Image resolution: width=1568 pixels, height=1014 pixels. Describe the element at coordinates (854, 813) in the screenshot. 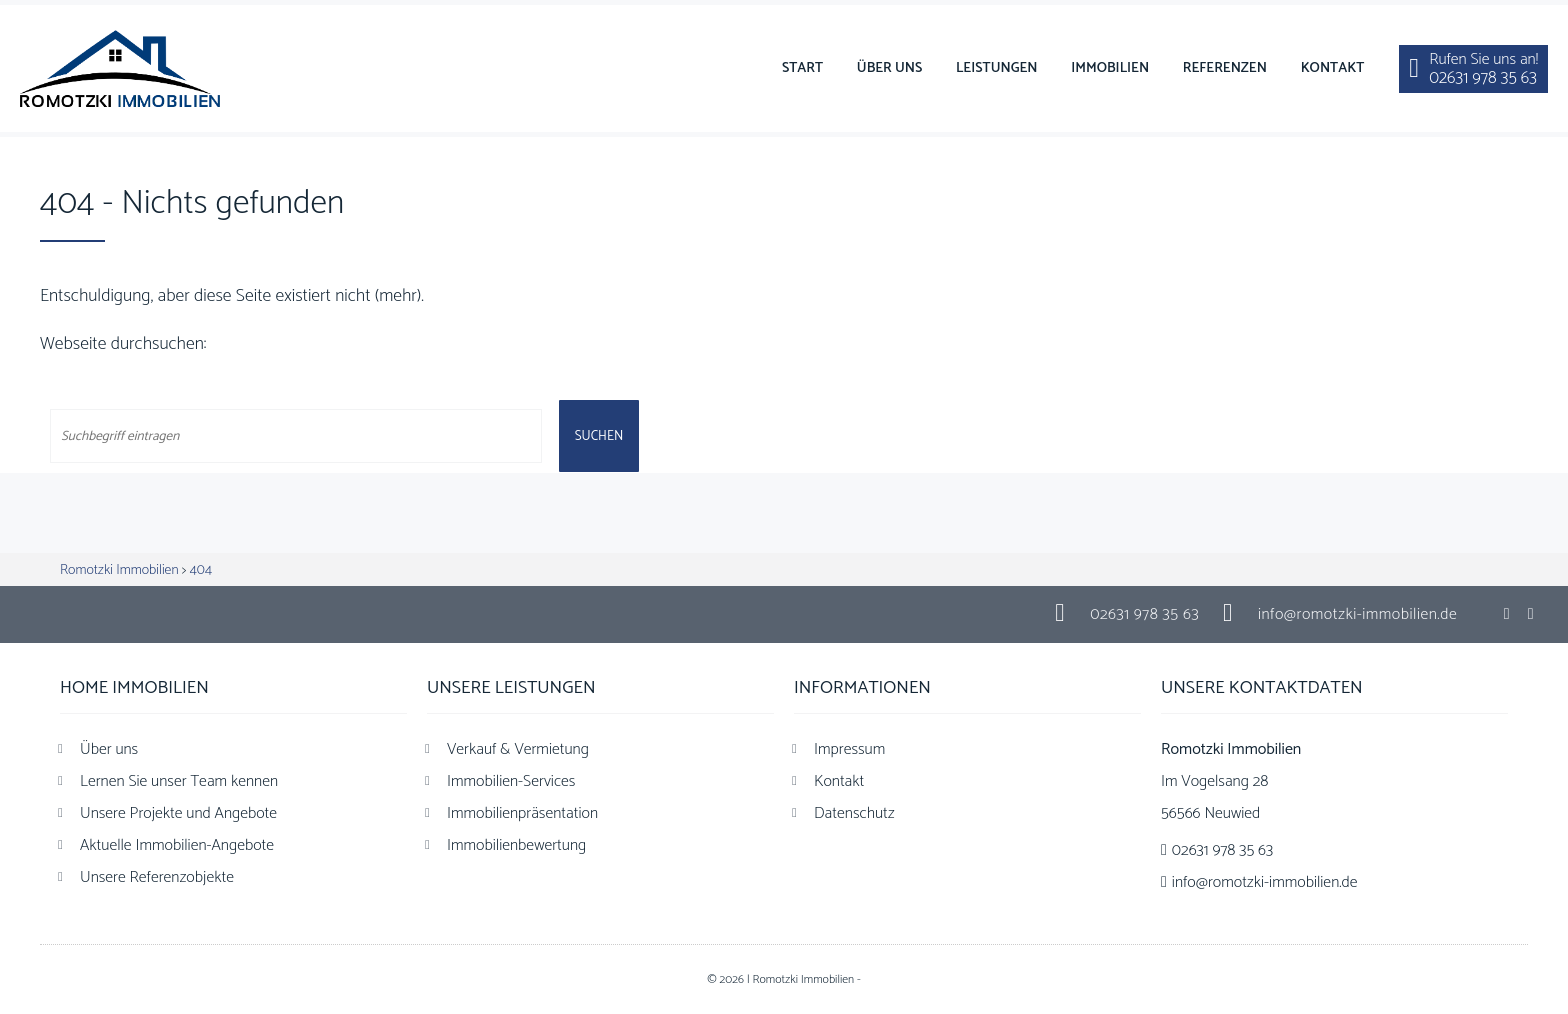

I see `Datenschutz` at that location.